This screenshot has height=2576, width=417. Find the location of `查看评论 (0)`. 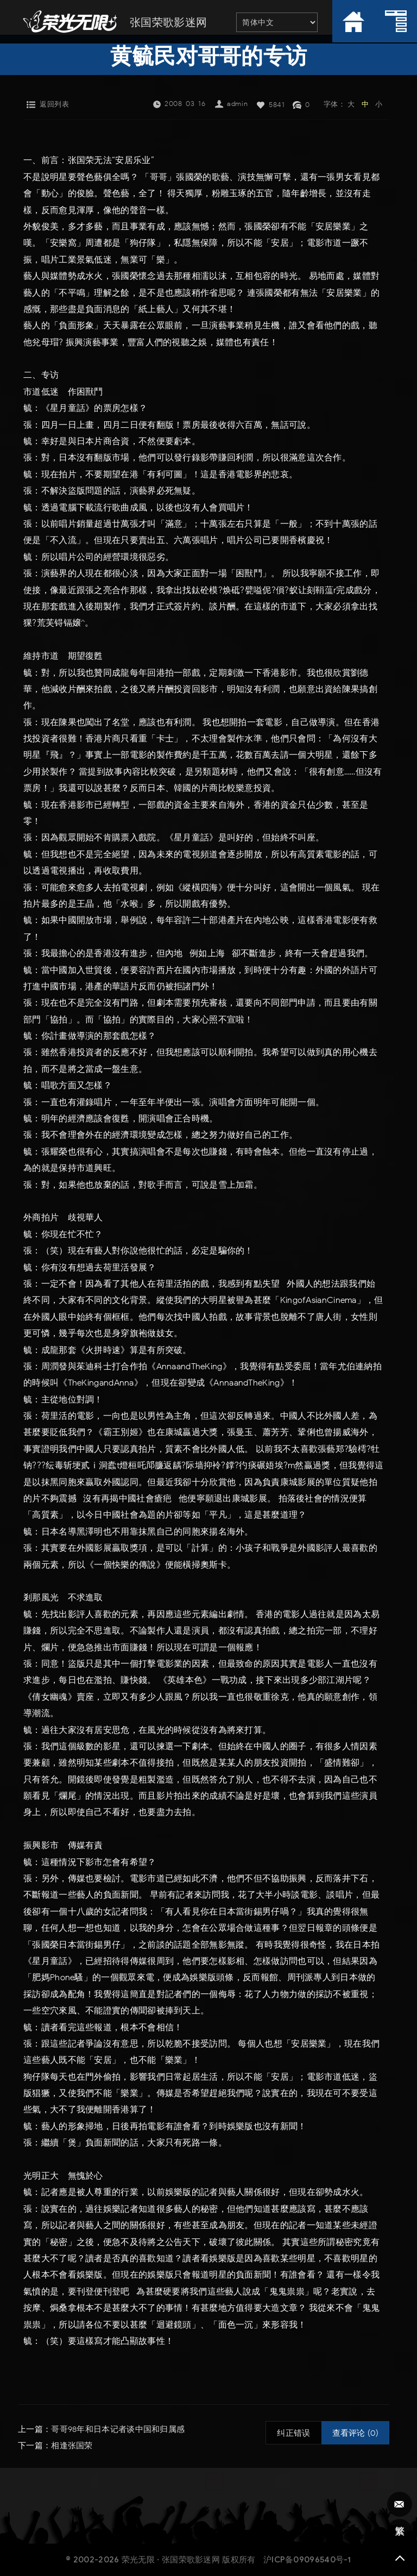

查看评论 (0) is located at coordinates (355, 2433).